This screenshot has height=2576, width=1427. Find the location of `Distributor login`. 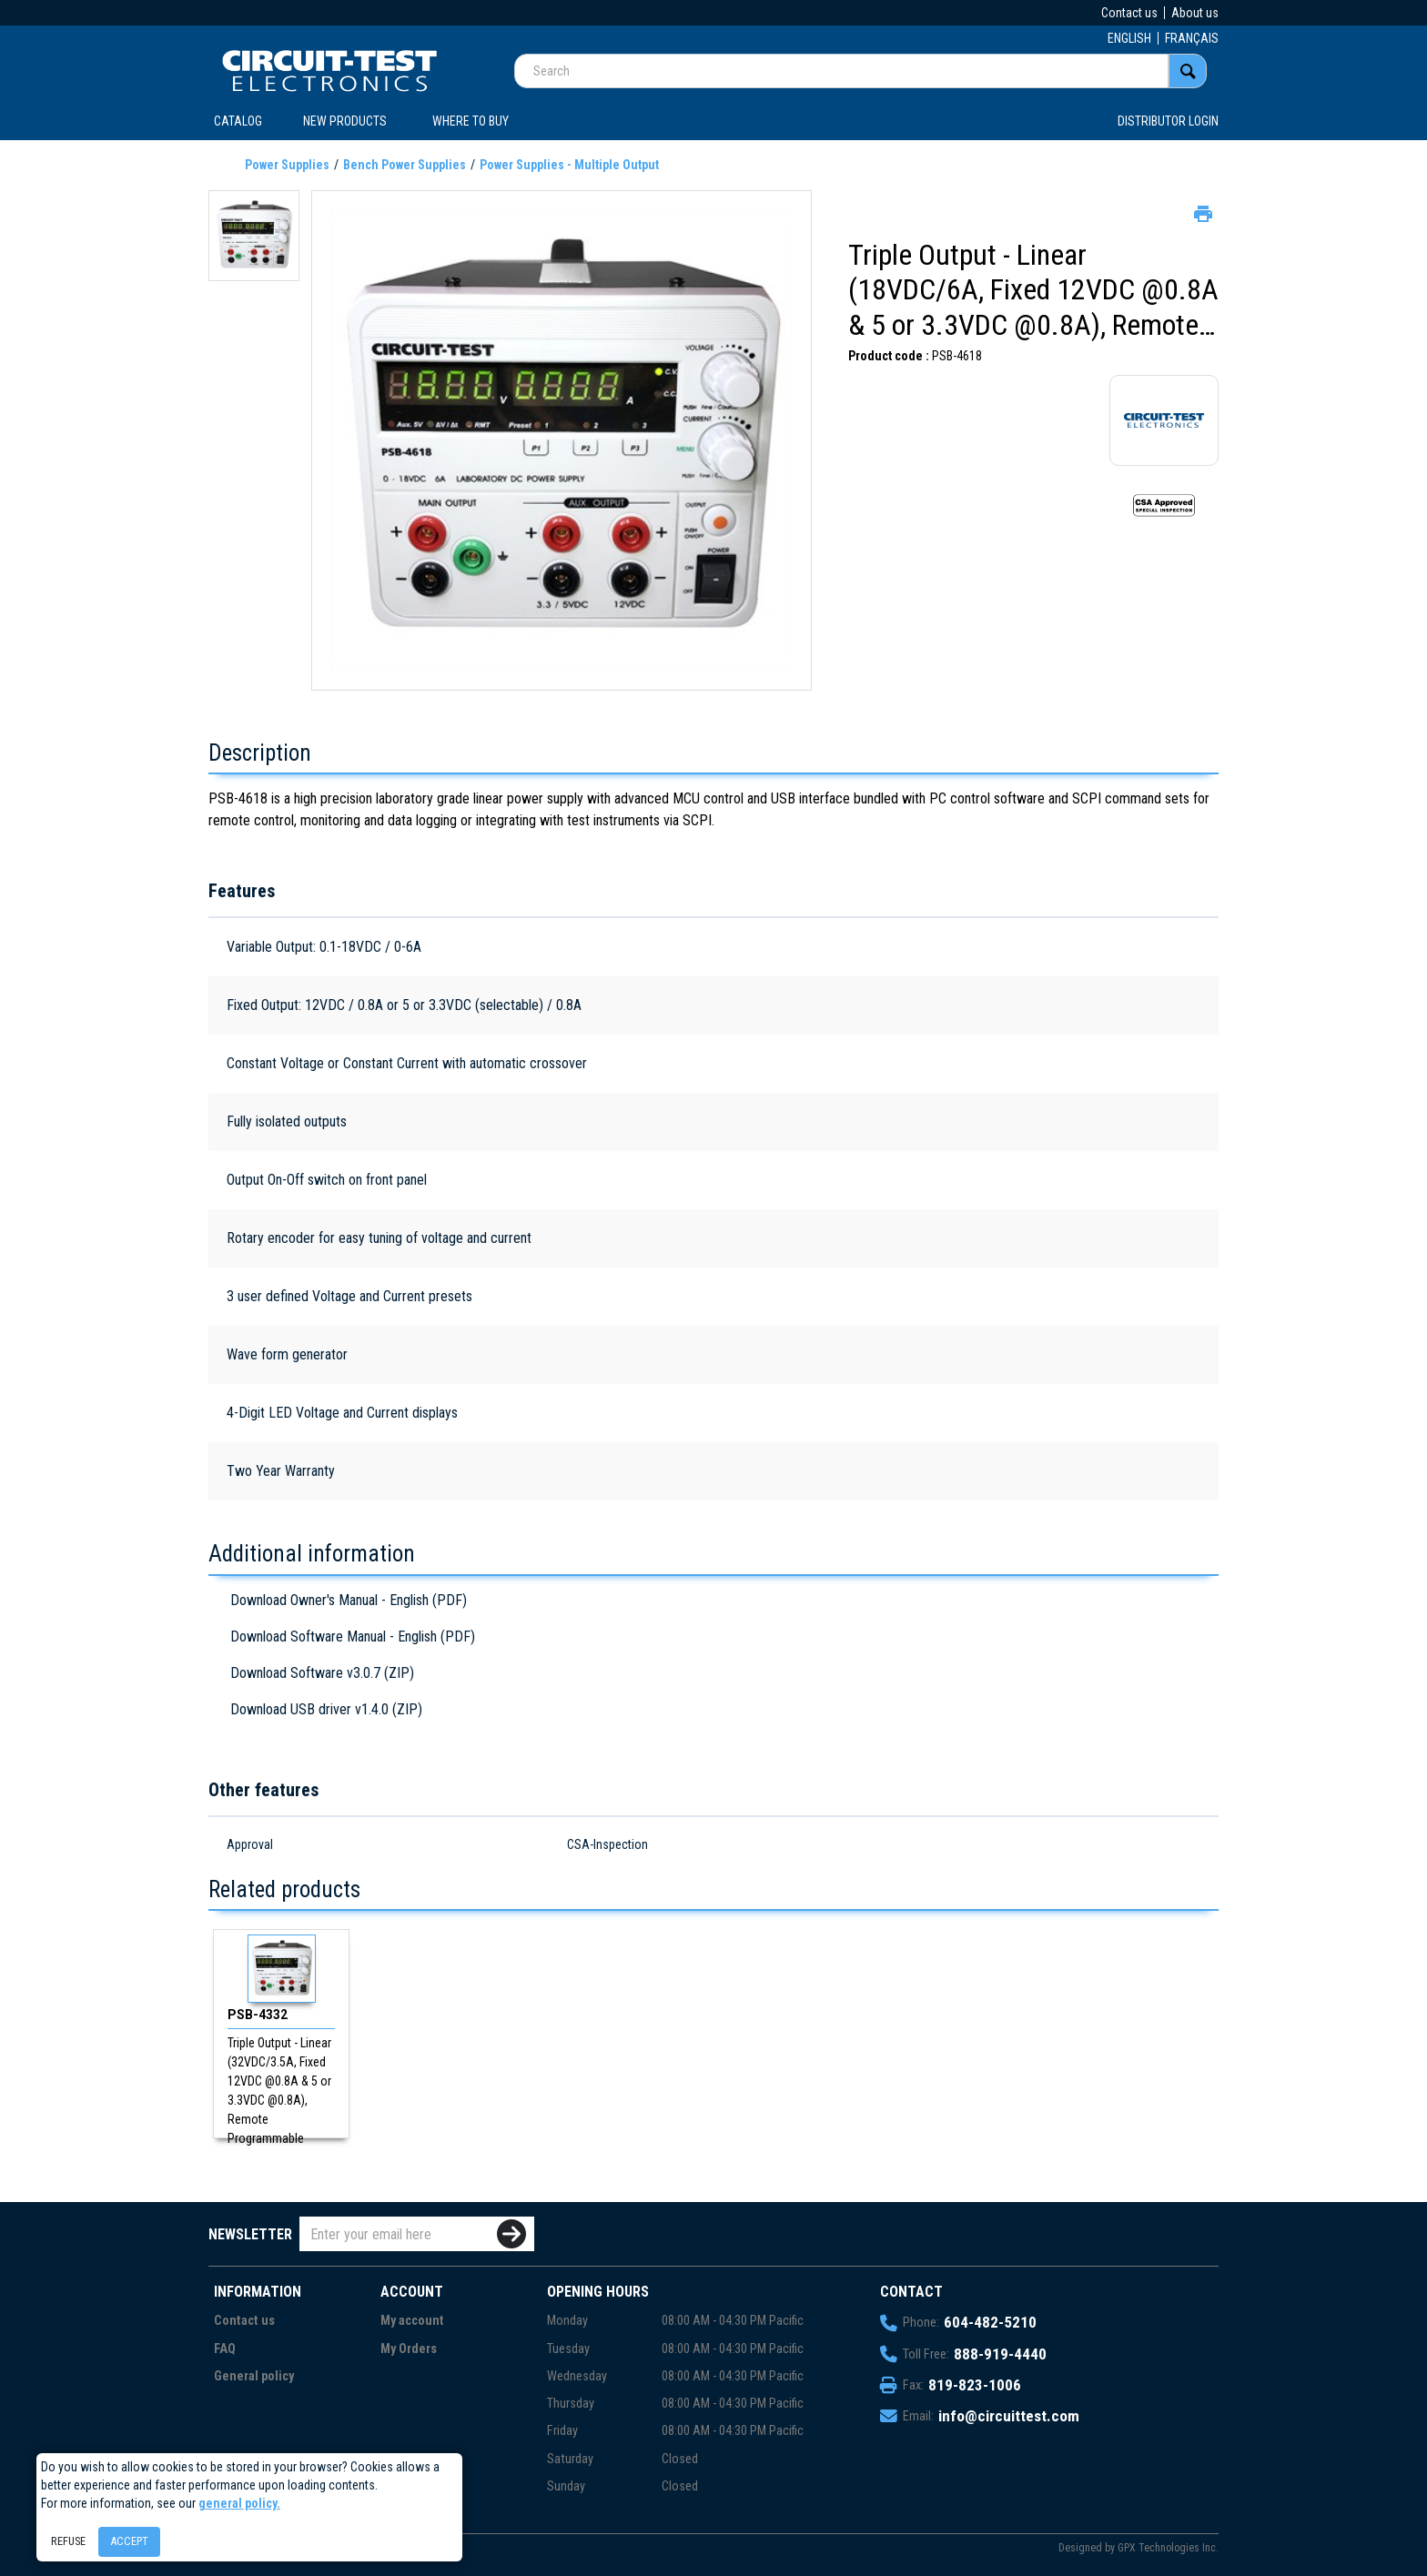

Distributor login is located at coordinates (1168, 121).